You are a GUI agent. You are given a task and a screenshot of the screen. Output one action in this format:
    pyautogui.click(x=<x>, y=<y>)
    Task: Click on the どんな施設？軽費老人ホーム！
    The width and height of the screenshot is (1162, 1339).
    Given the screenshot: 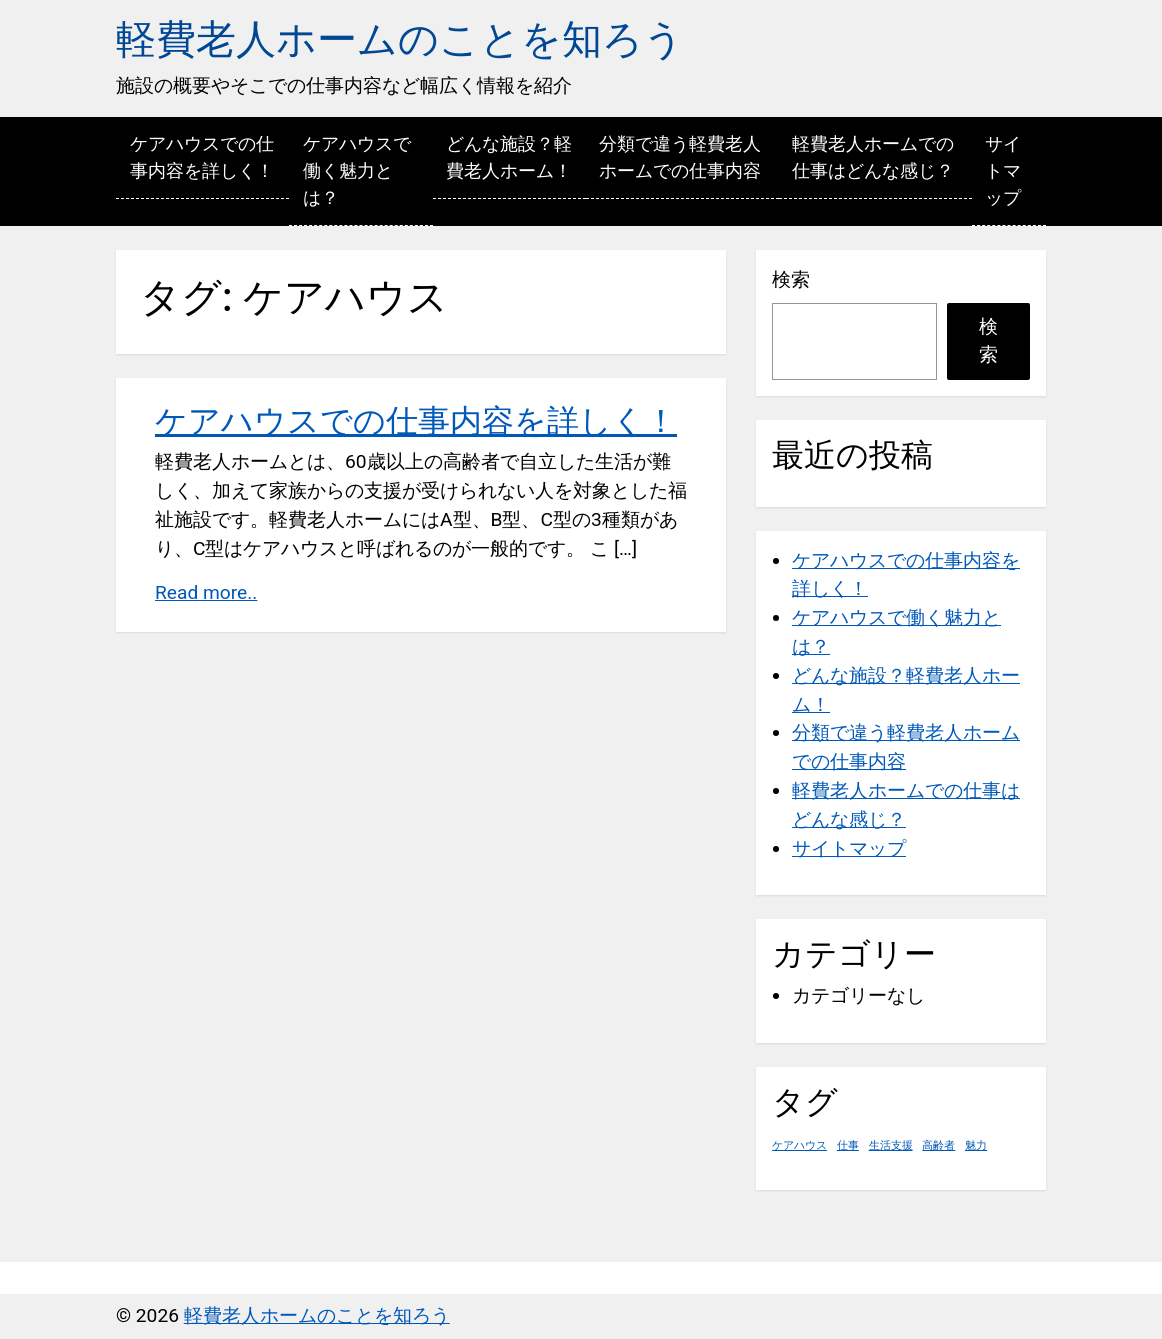 What is the action you would take?
    pyautogui.click(x=509, y=157)
    